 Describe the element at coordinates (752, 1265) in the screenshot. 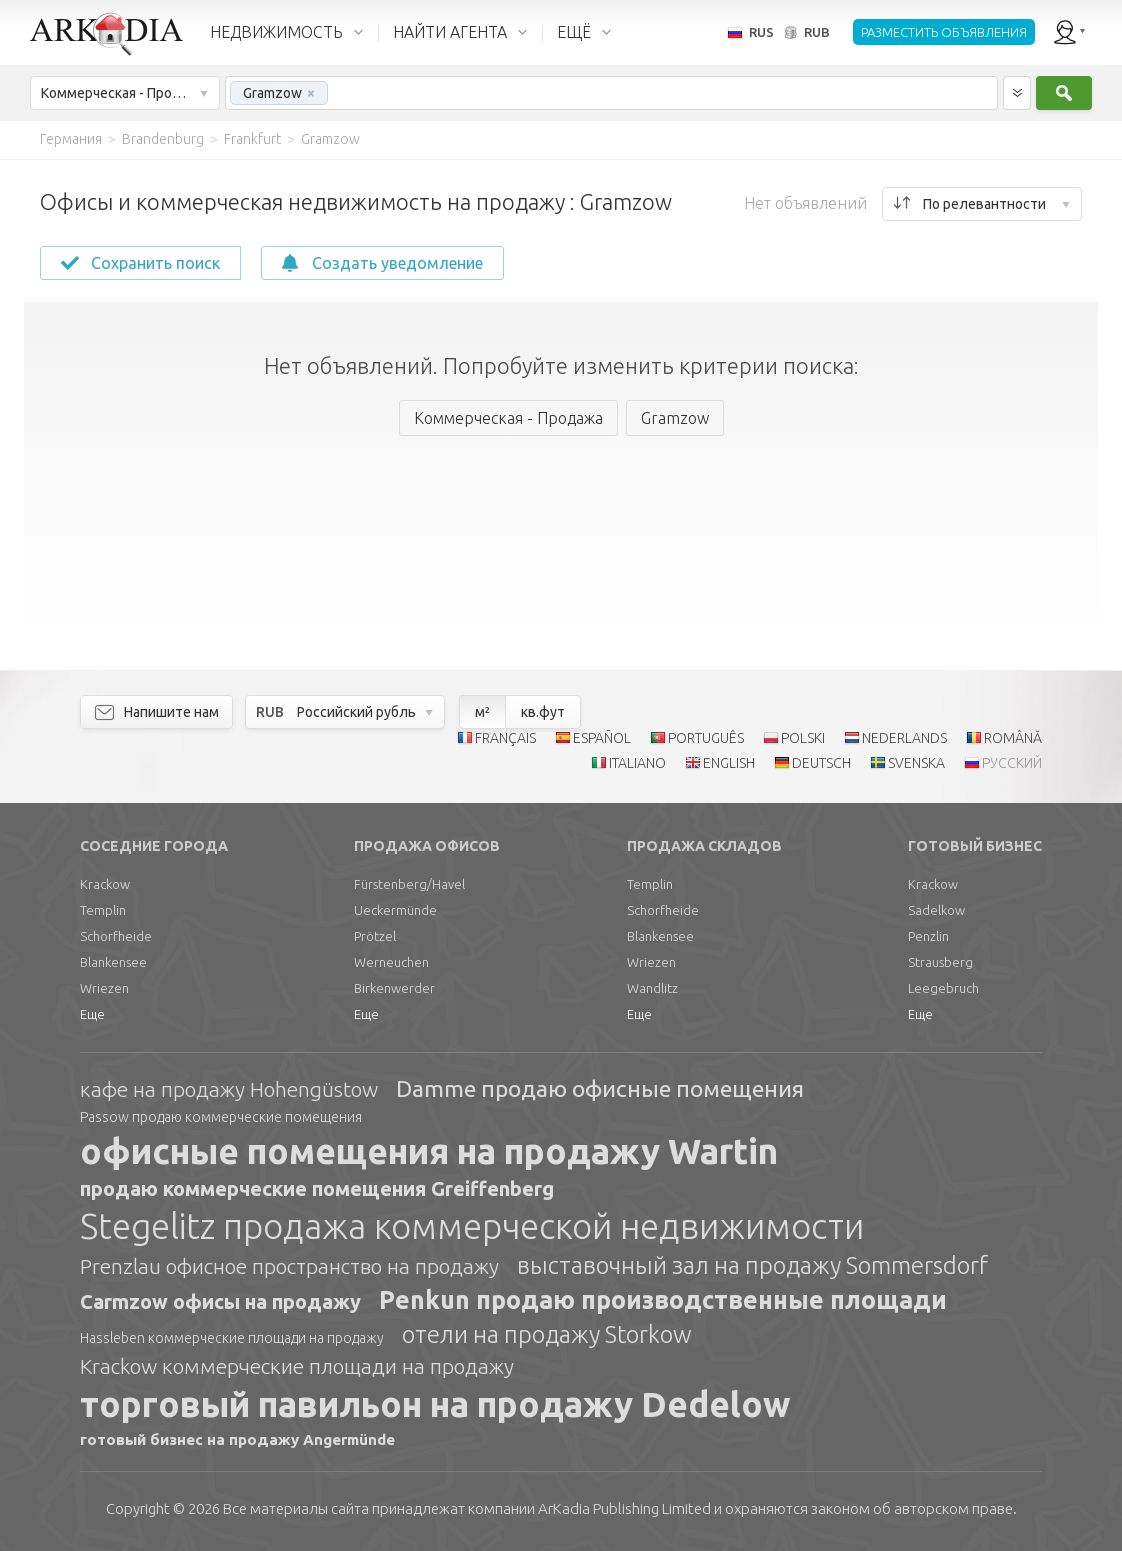

I see `выставочный зал на продажу Sommersdorf` at that location.